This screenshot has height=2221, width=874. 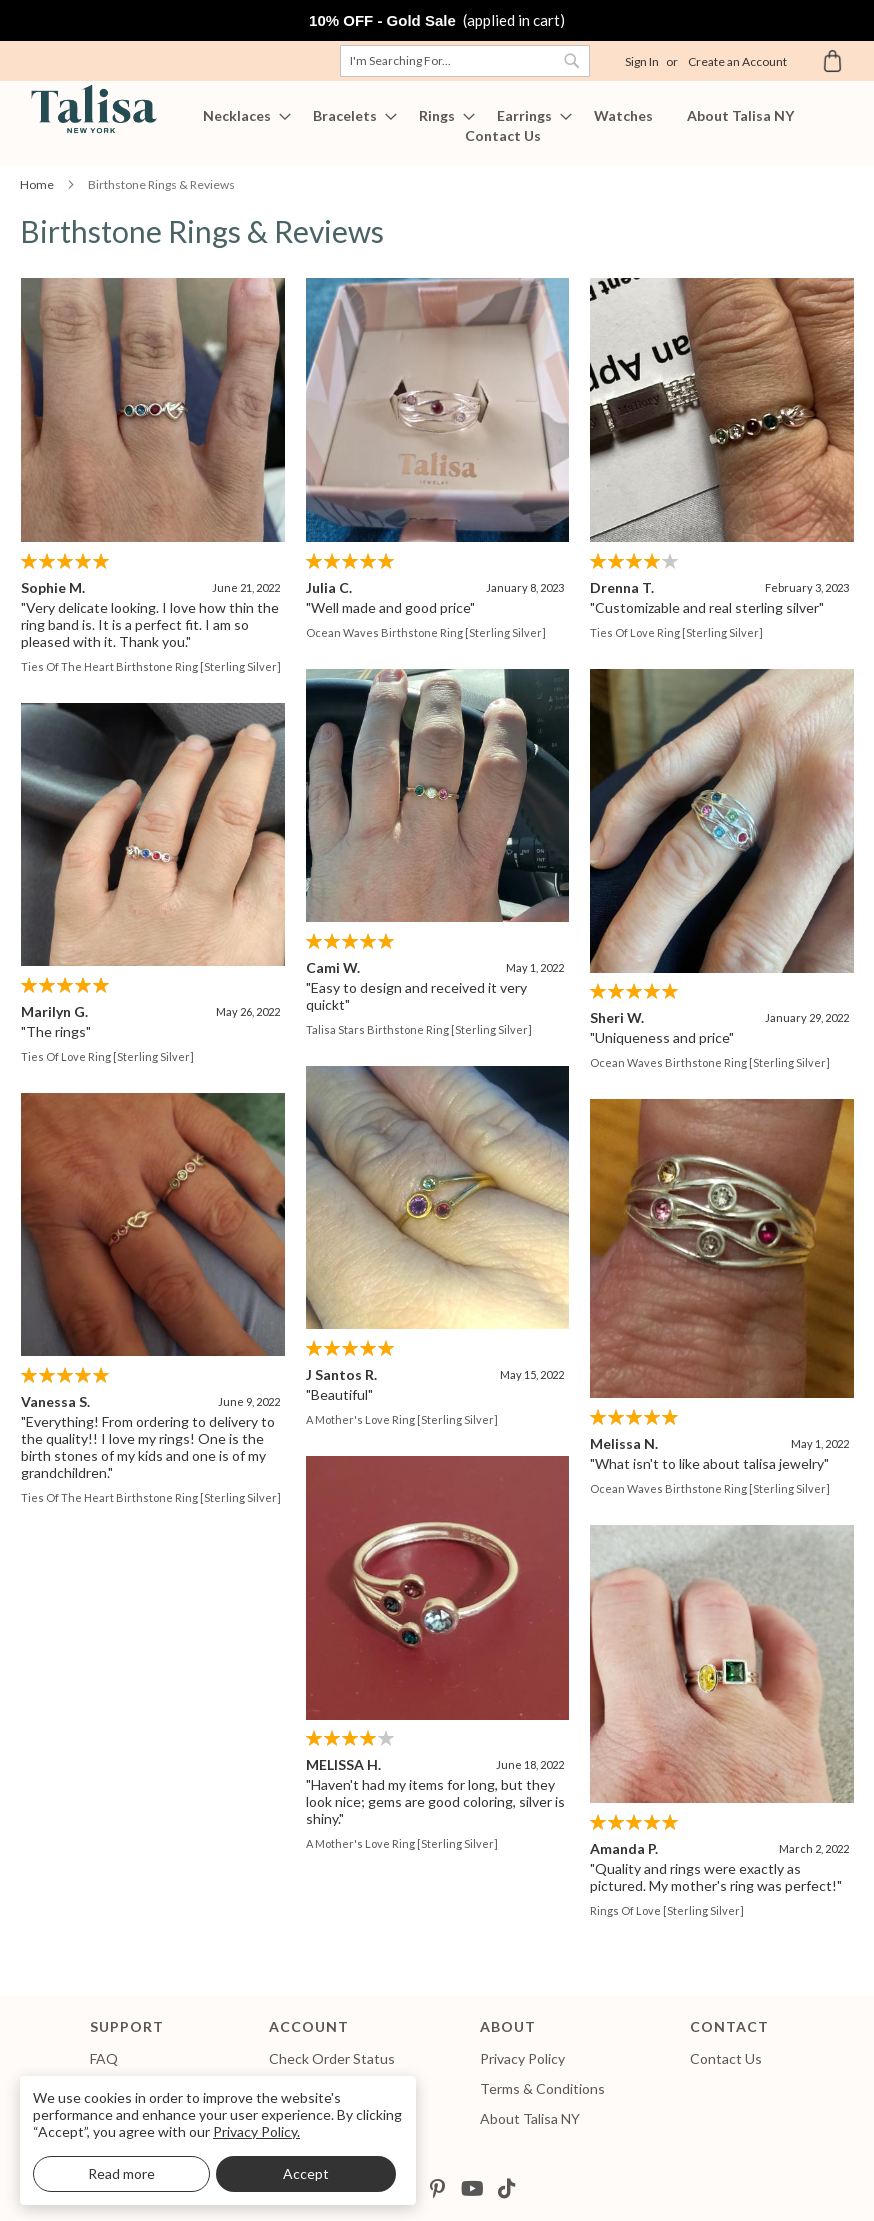 What do you see at coordinates (241, 116) in the screenshot?
I see `[menuitem]` at bounding box center [241, 116].